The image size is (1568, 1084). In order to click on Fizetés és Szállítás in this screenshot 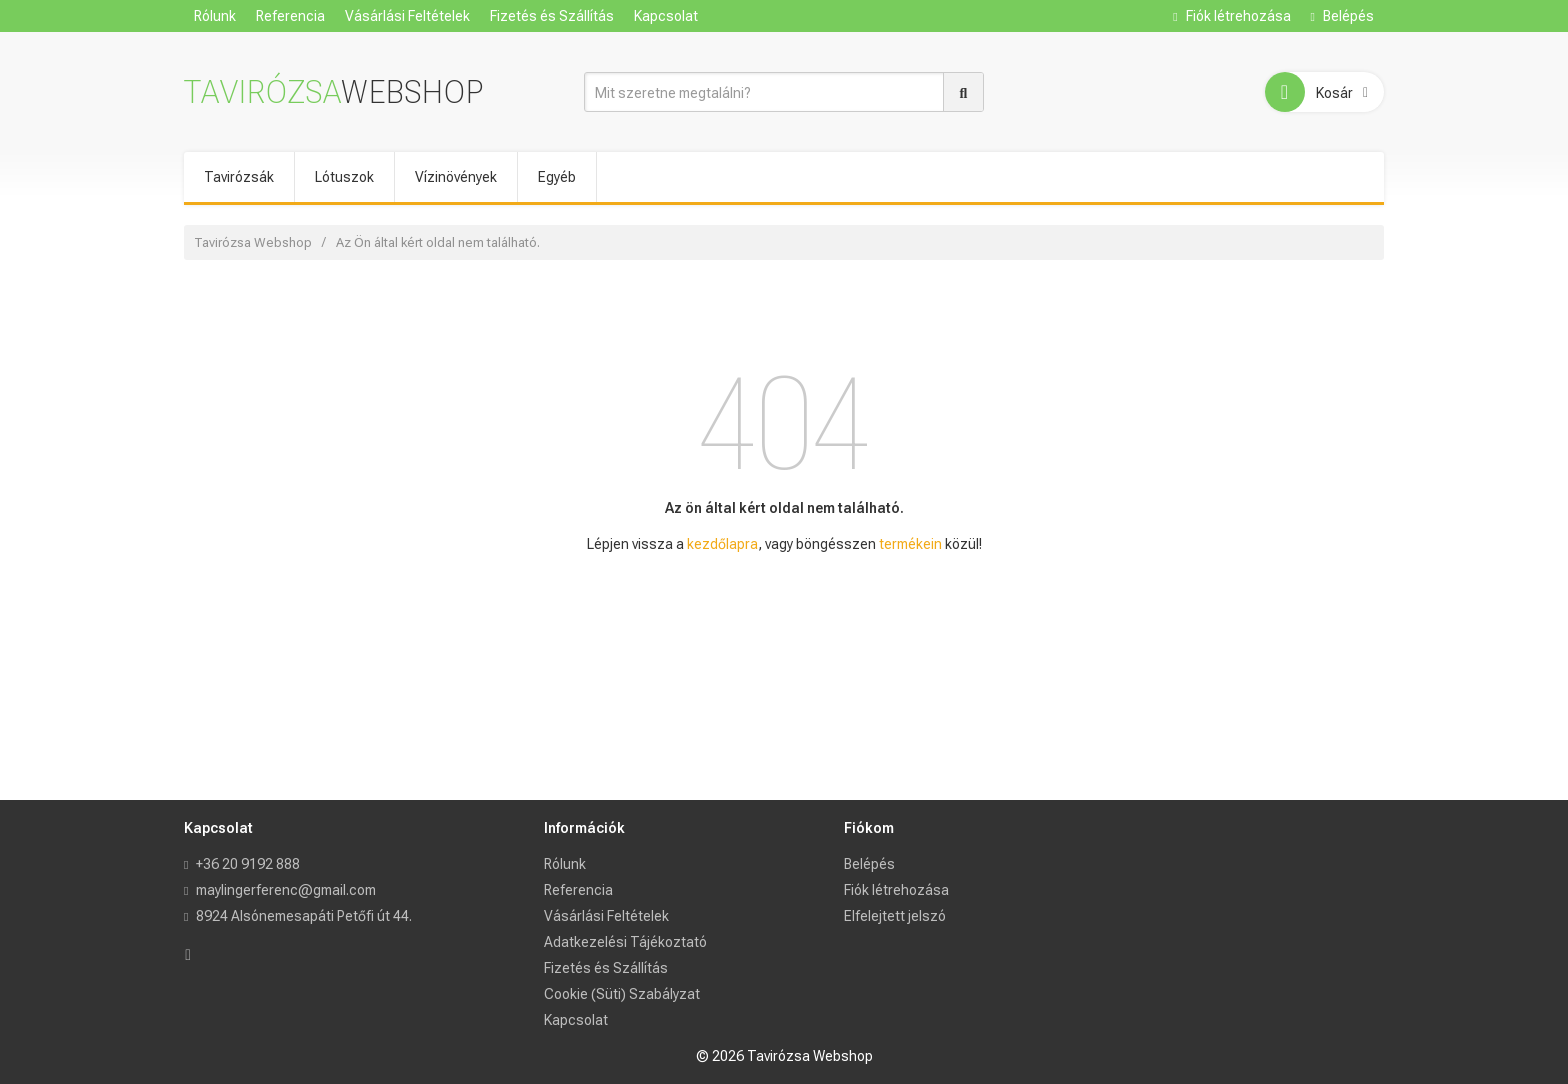, I will do `click(552, 16)`.